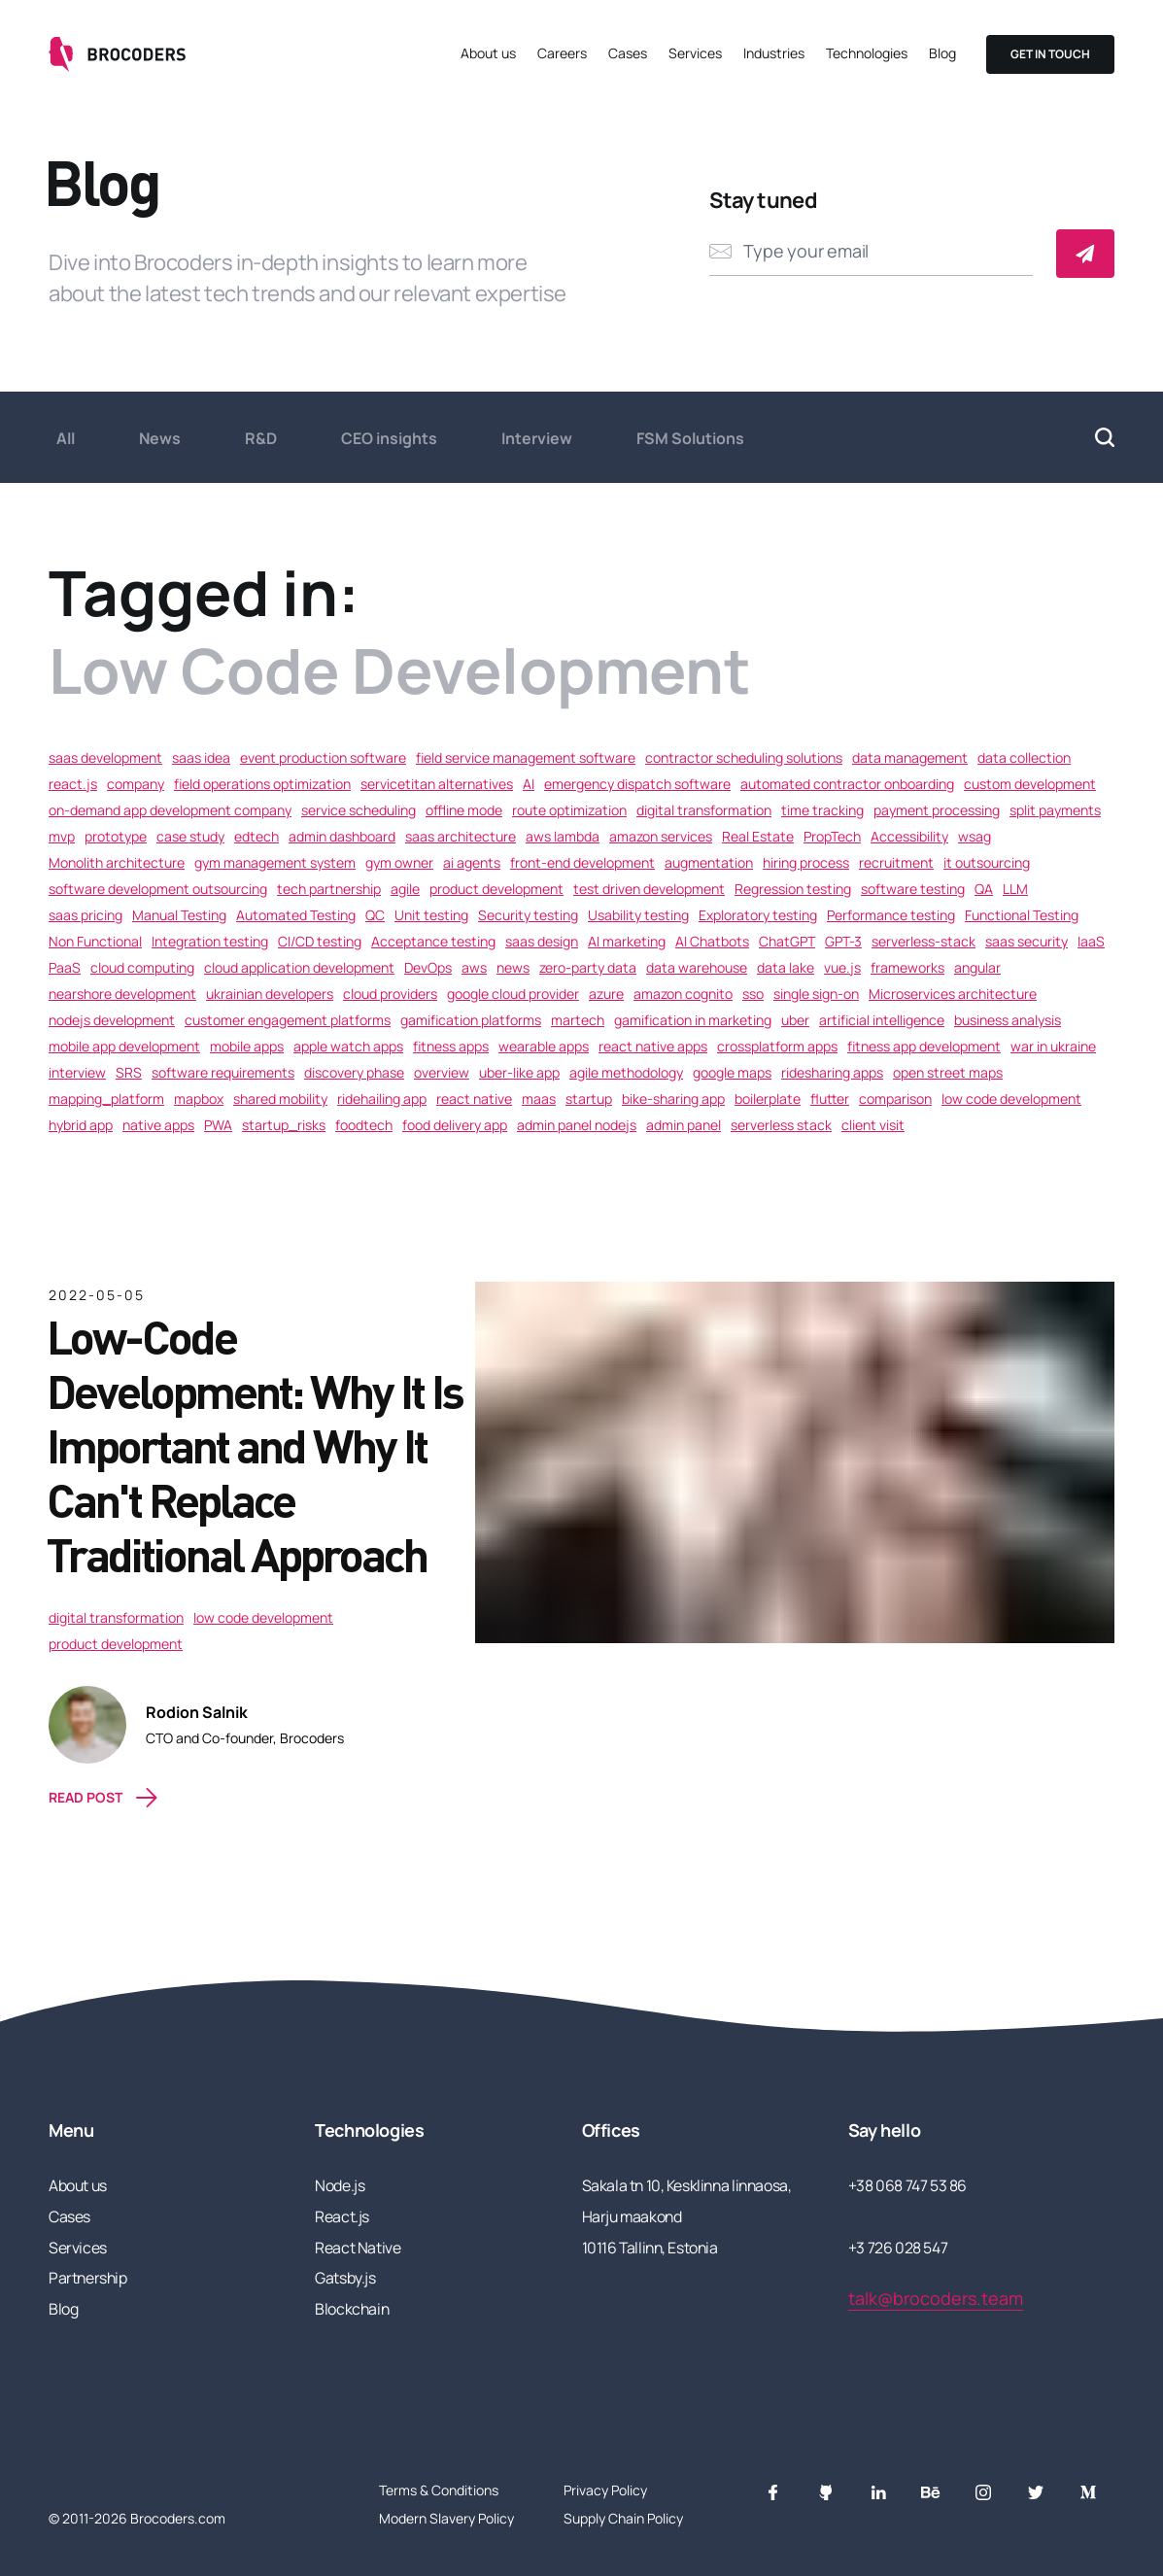  What do you see at coordinates (638, 915) in the screenshot?
I see `Usability testing` at bounding box center [638, 915].